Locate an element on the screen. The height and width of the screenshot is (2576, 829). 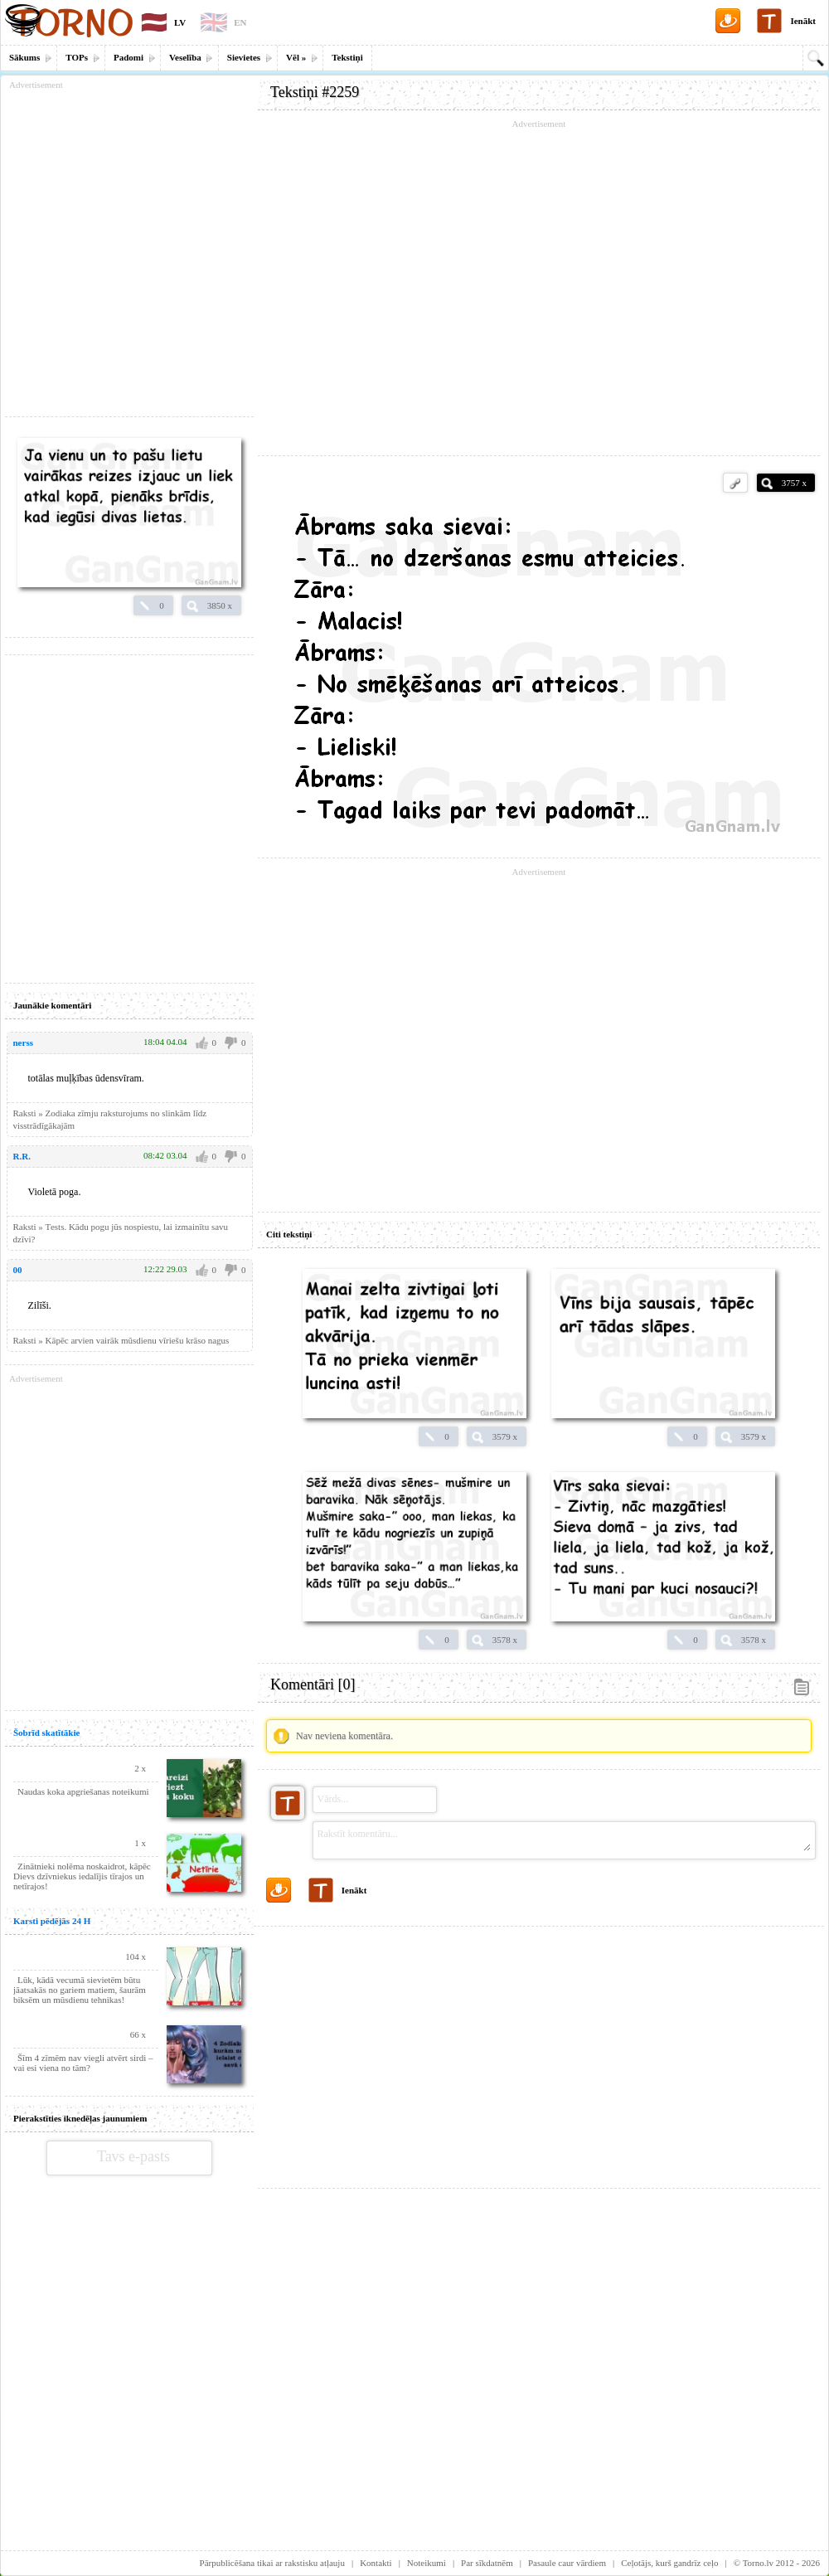
Lūk, kādā vecumā sievietēm būtu jāatsakās no gariem matiem, šaurām biksēm un mūsdienu tehnikas! is located at coordinates (79, 1990).